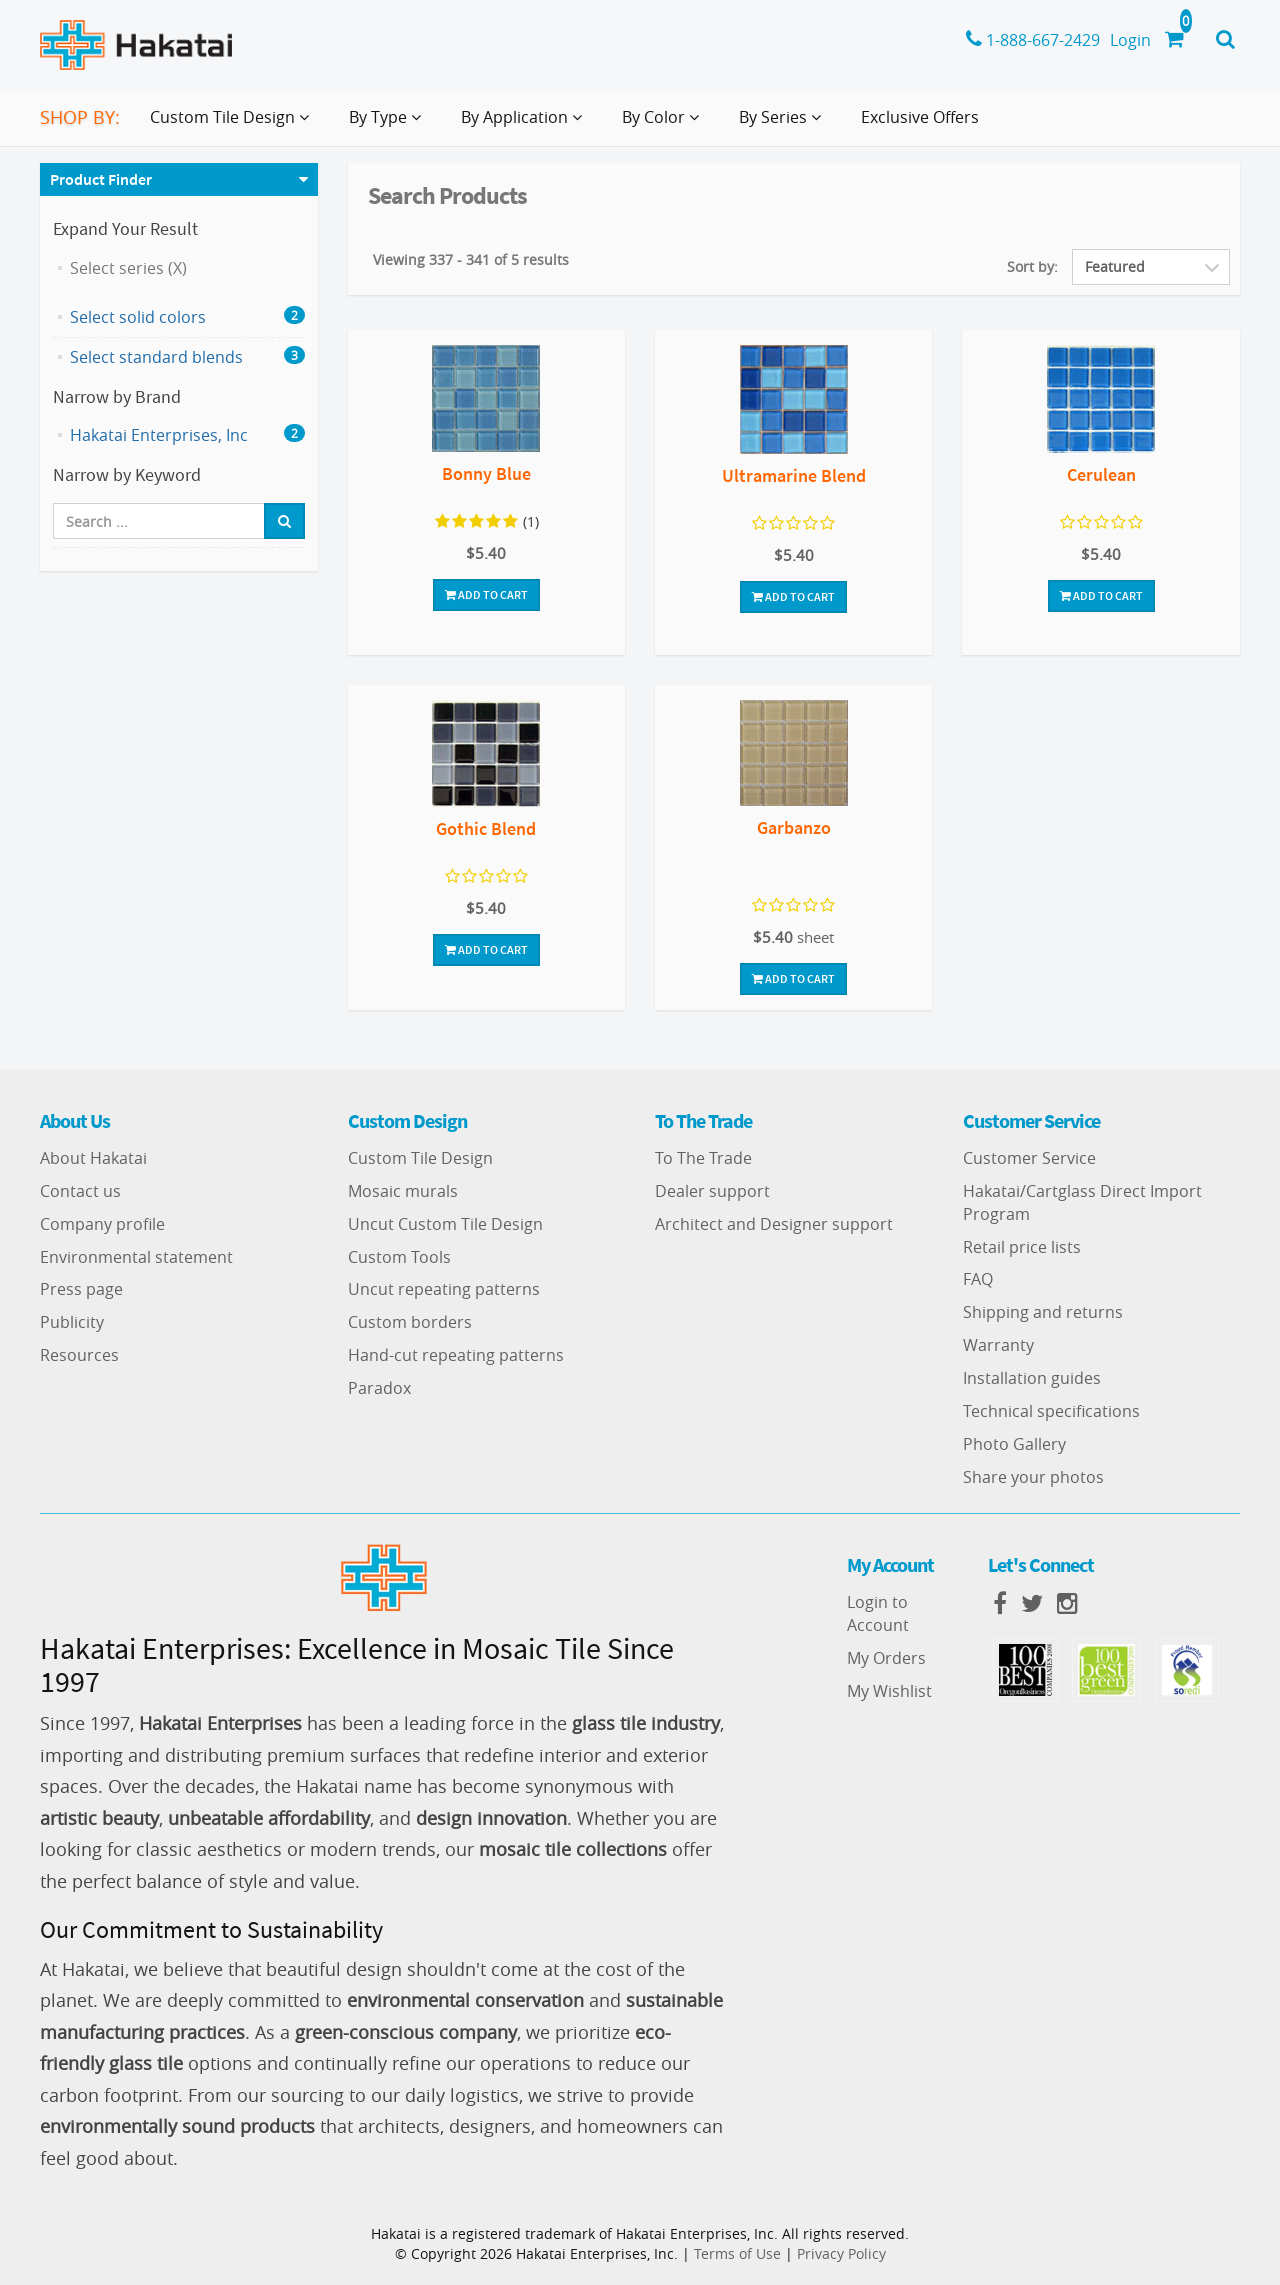 The image size is (1280, 2285). I want to click on By Type [button], so click(389, 125).